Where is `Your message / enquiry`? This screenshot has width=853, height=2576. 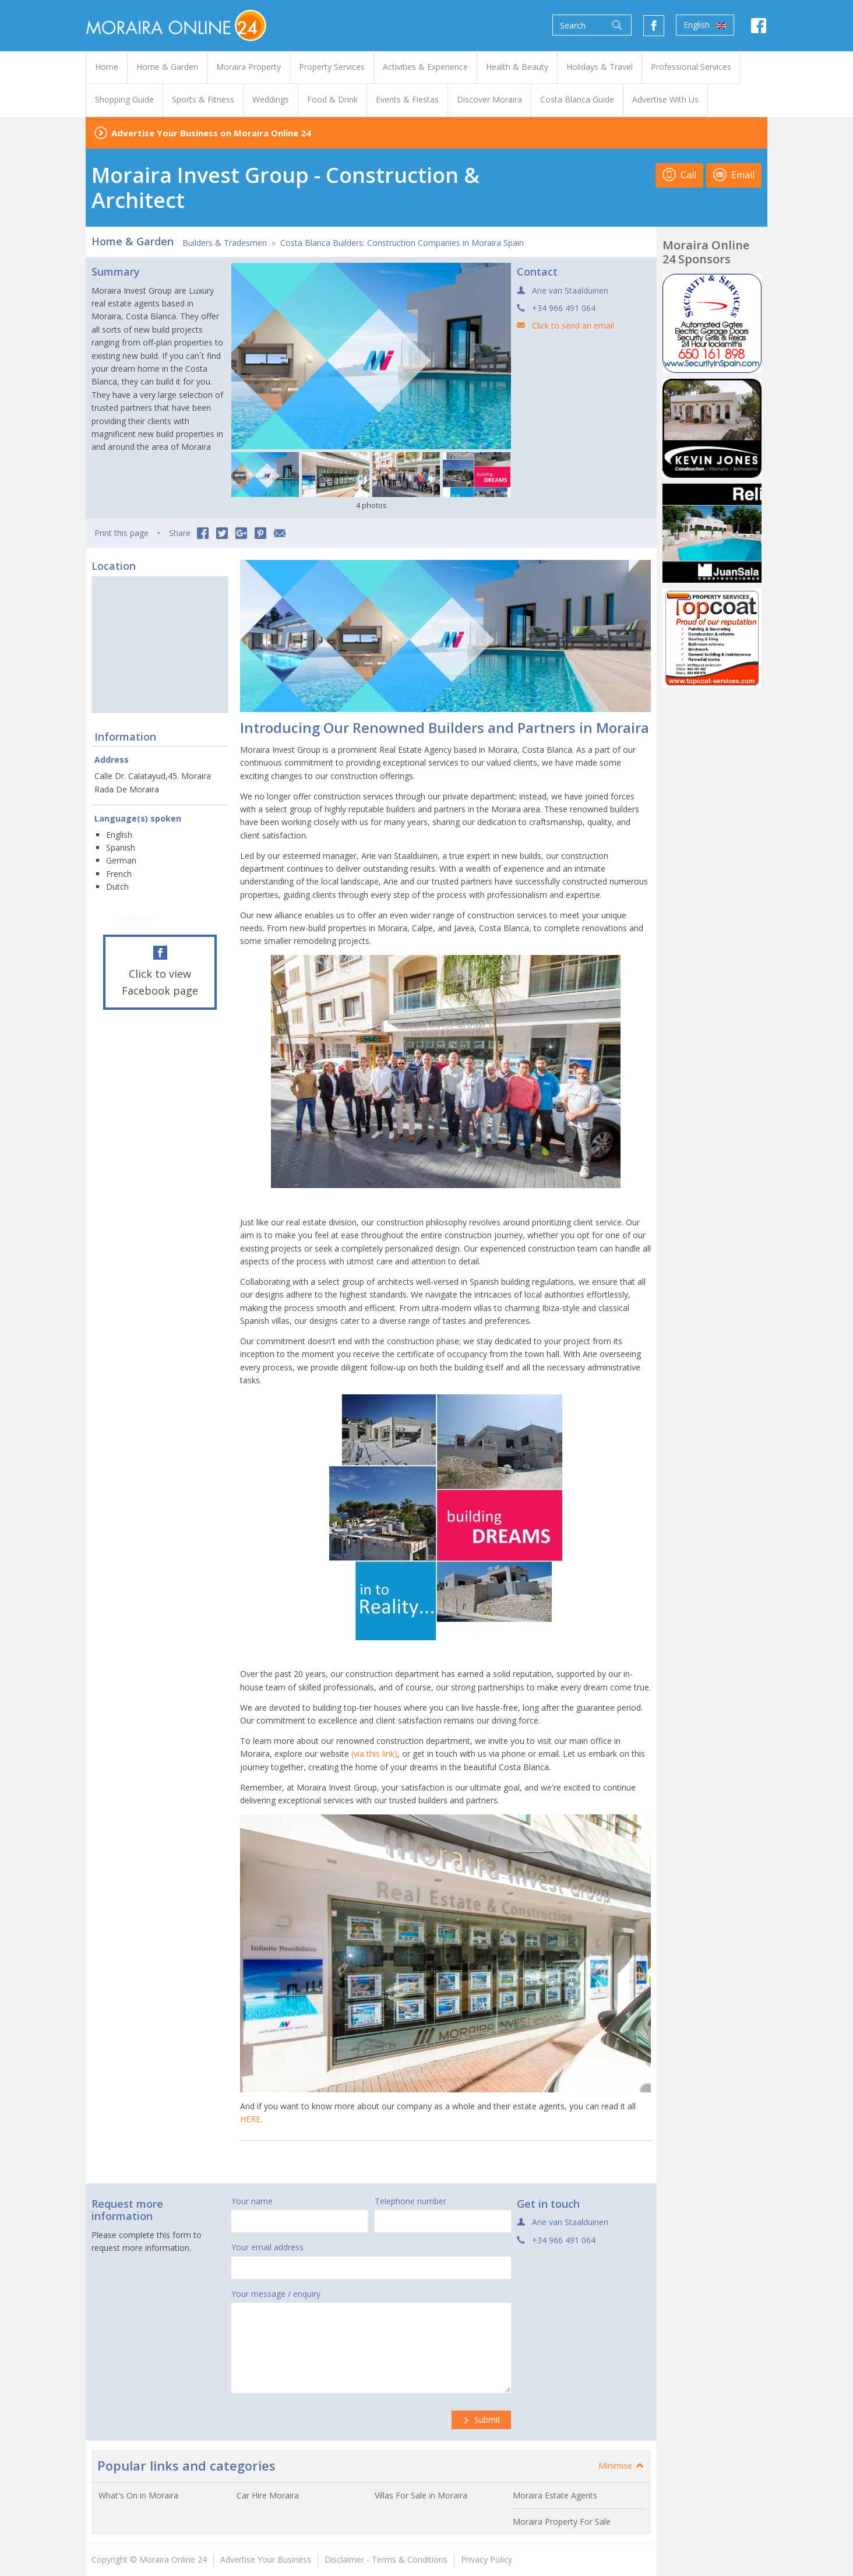 Your message / enquiry is located at coordinates (275, 2293).